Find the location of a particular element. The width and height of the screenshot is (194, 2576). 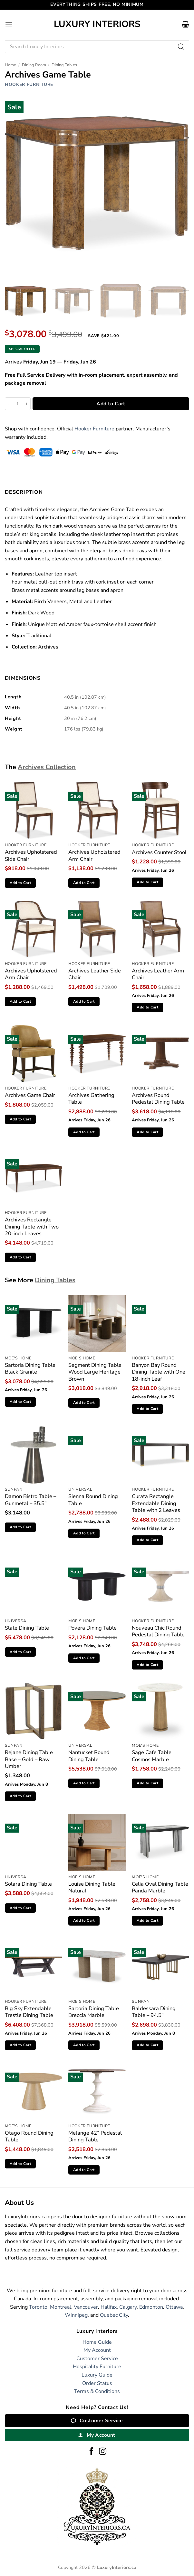

Nantucket Round Dining Table is located at coordinates (89, 1756).